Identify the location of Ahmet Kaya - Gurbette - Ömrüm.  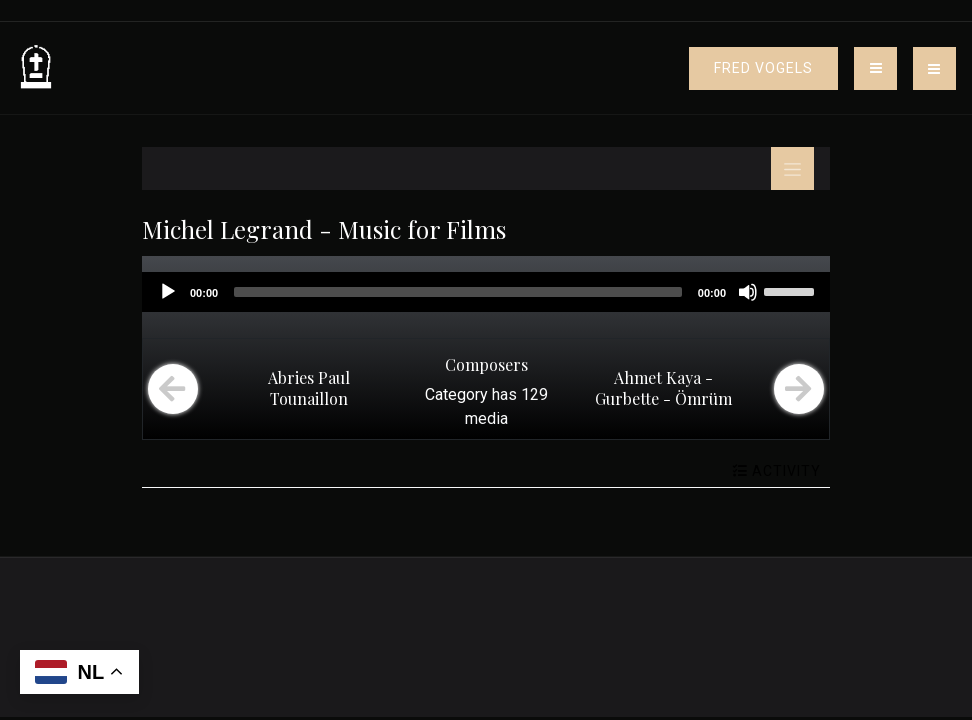
(663, 388).